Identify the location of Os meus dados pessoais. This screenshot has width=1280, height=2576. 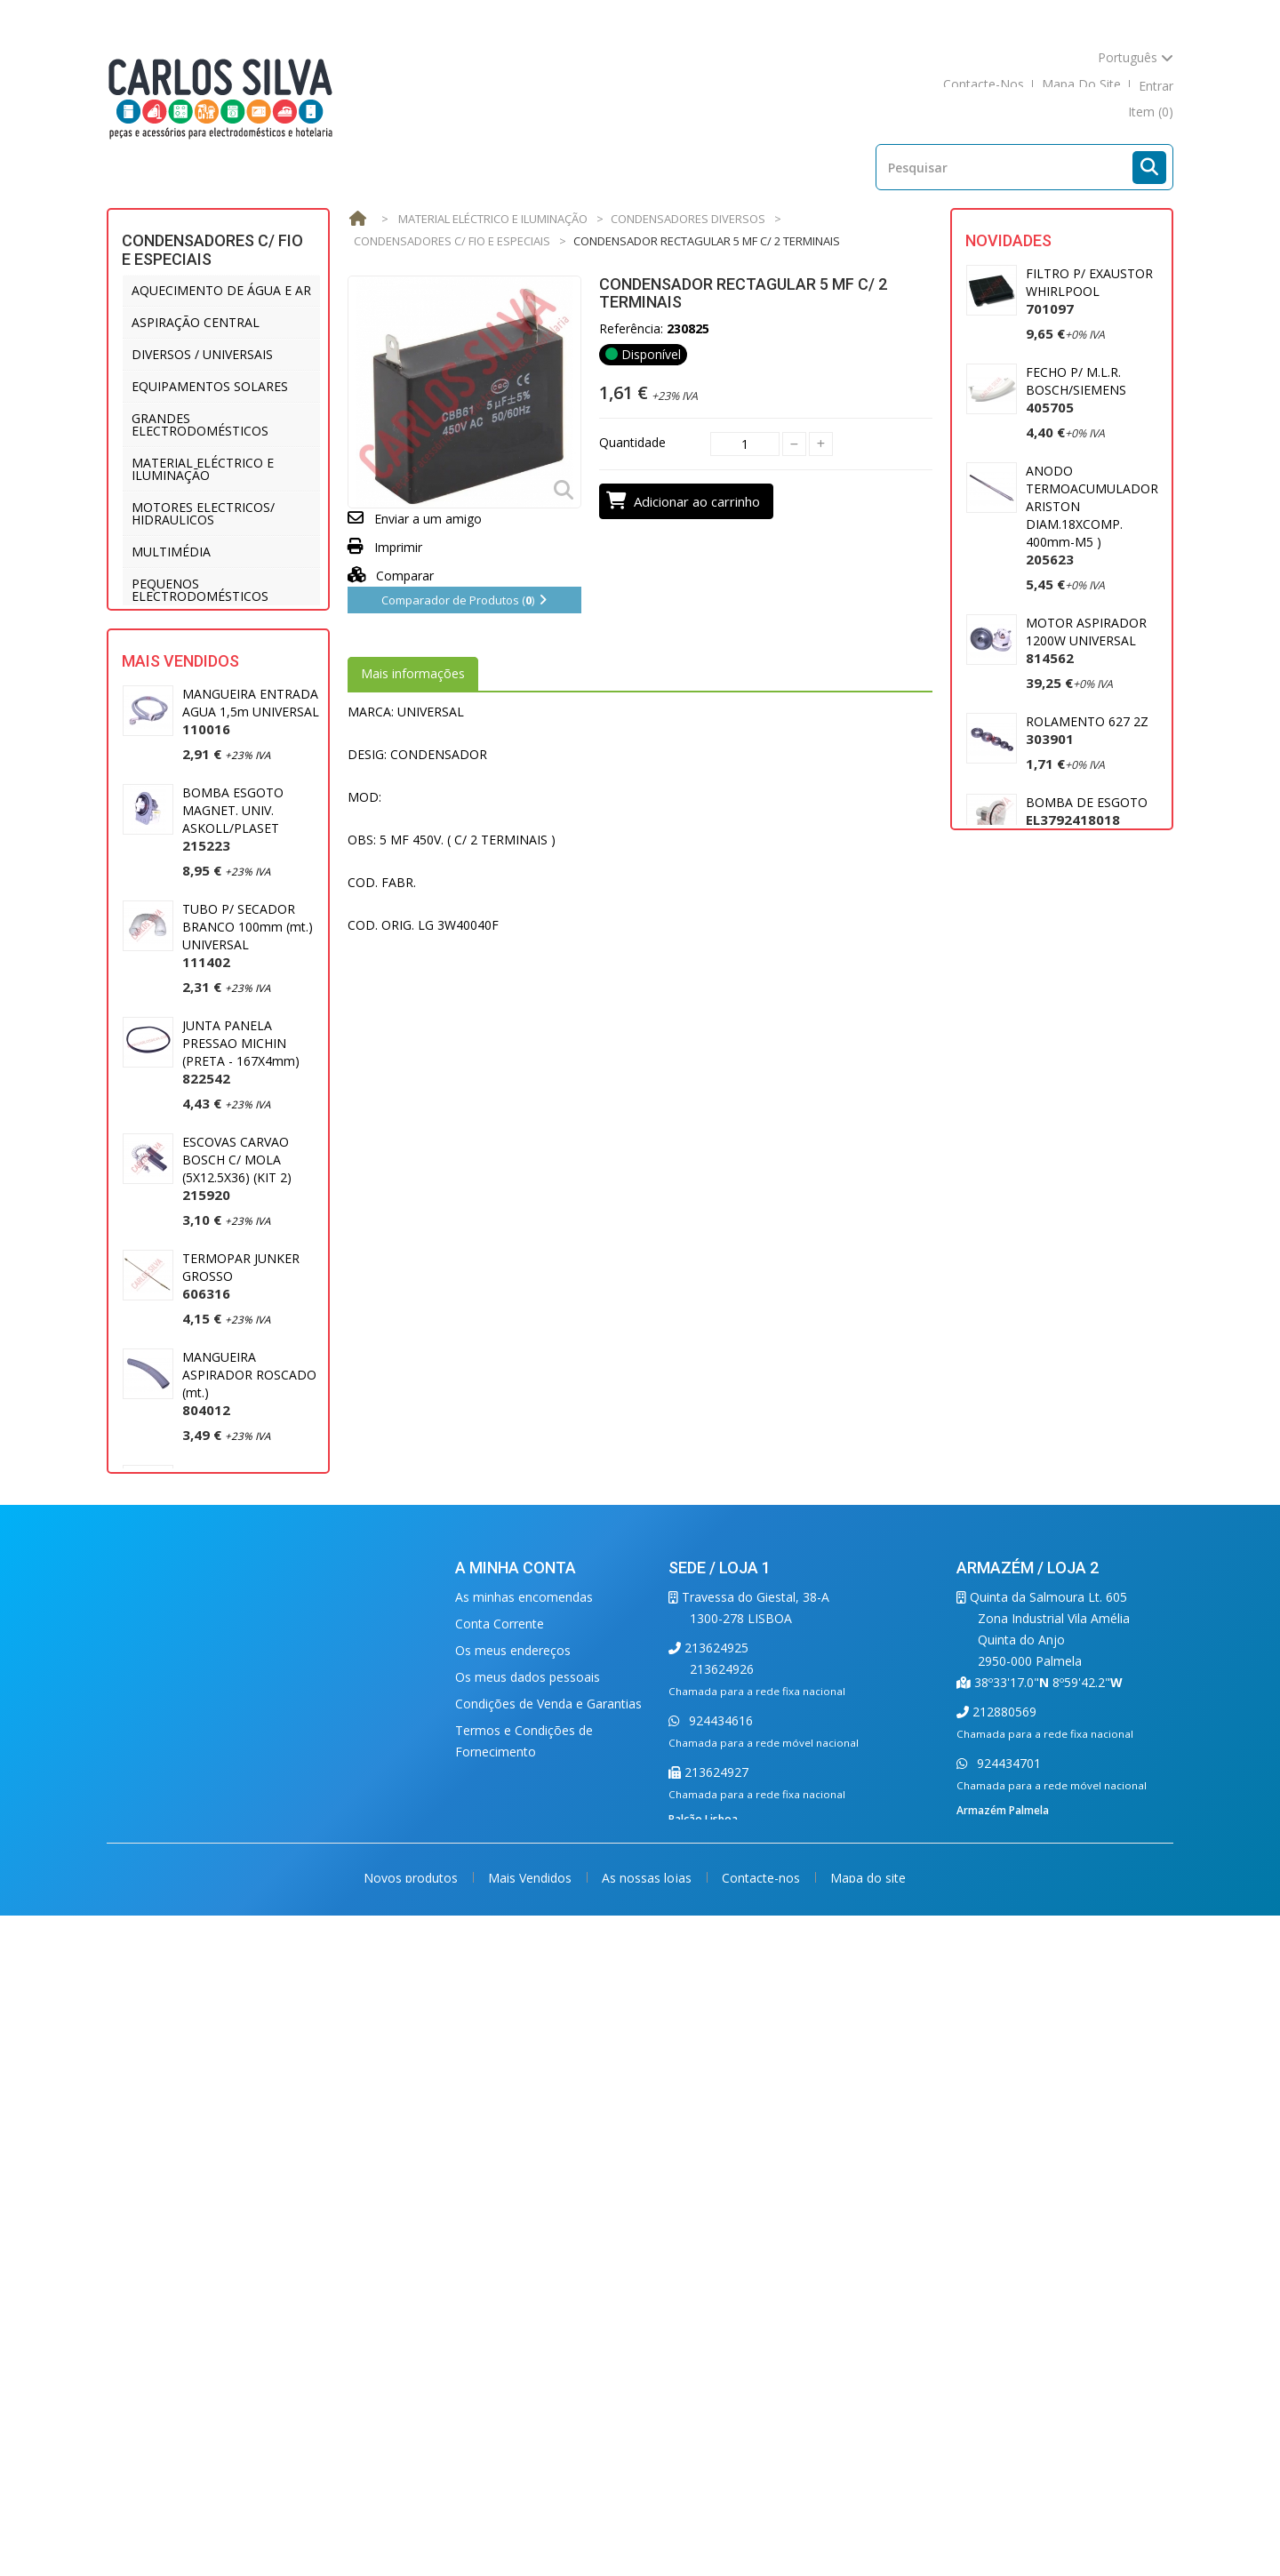
(527, 2216).